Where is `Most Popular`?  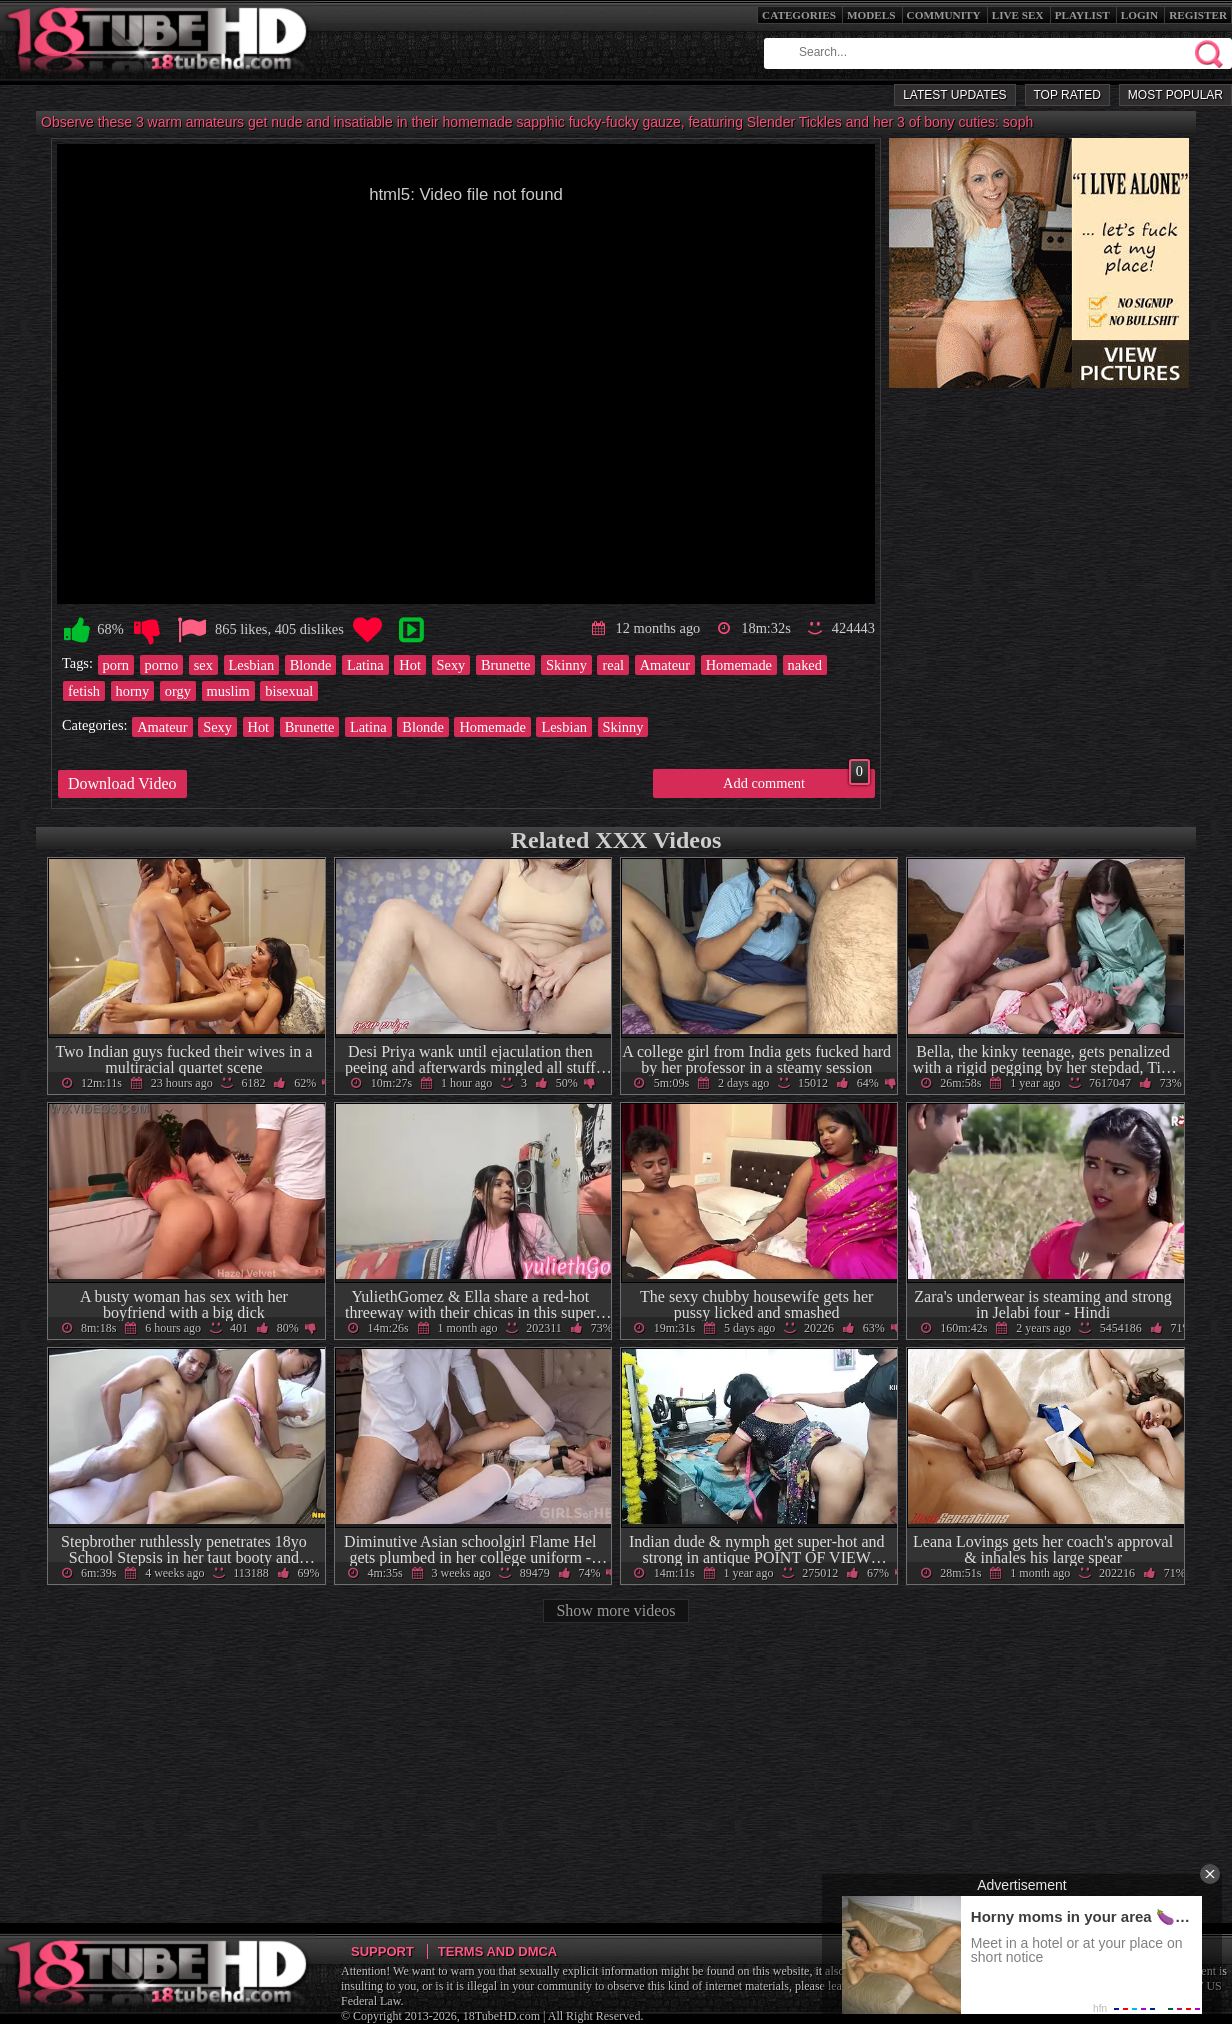 Most Popular is located at coordinates (1175, 95).